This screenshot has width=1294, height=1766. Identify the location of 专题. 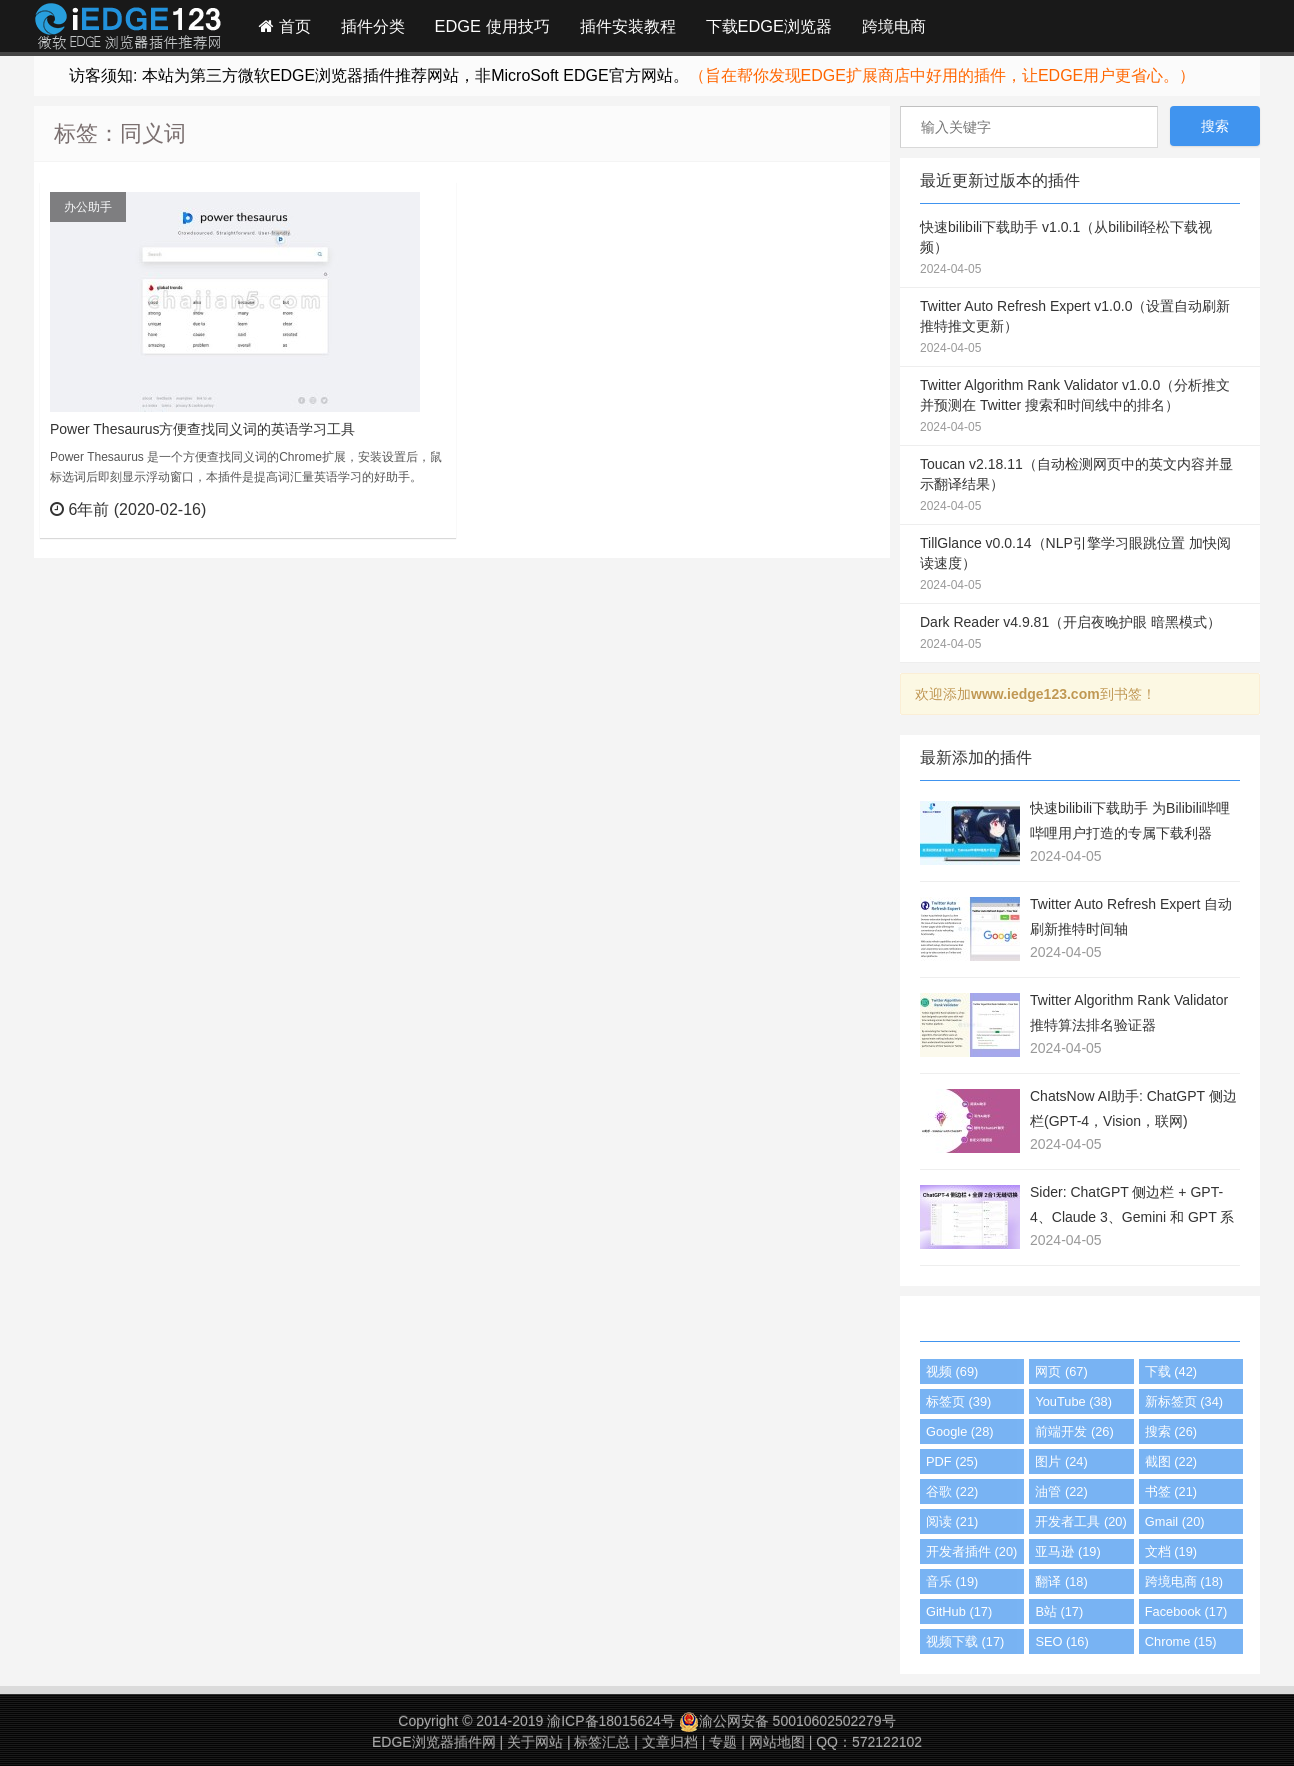
(723, 1742).